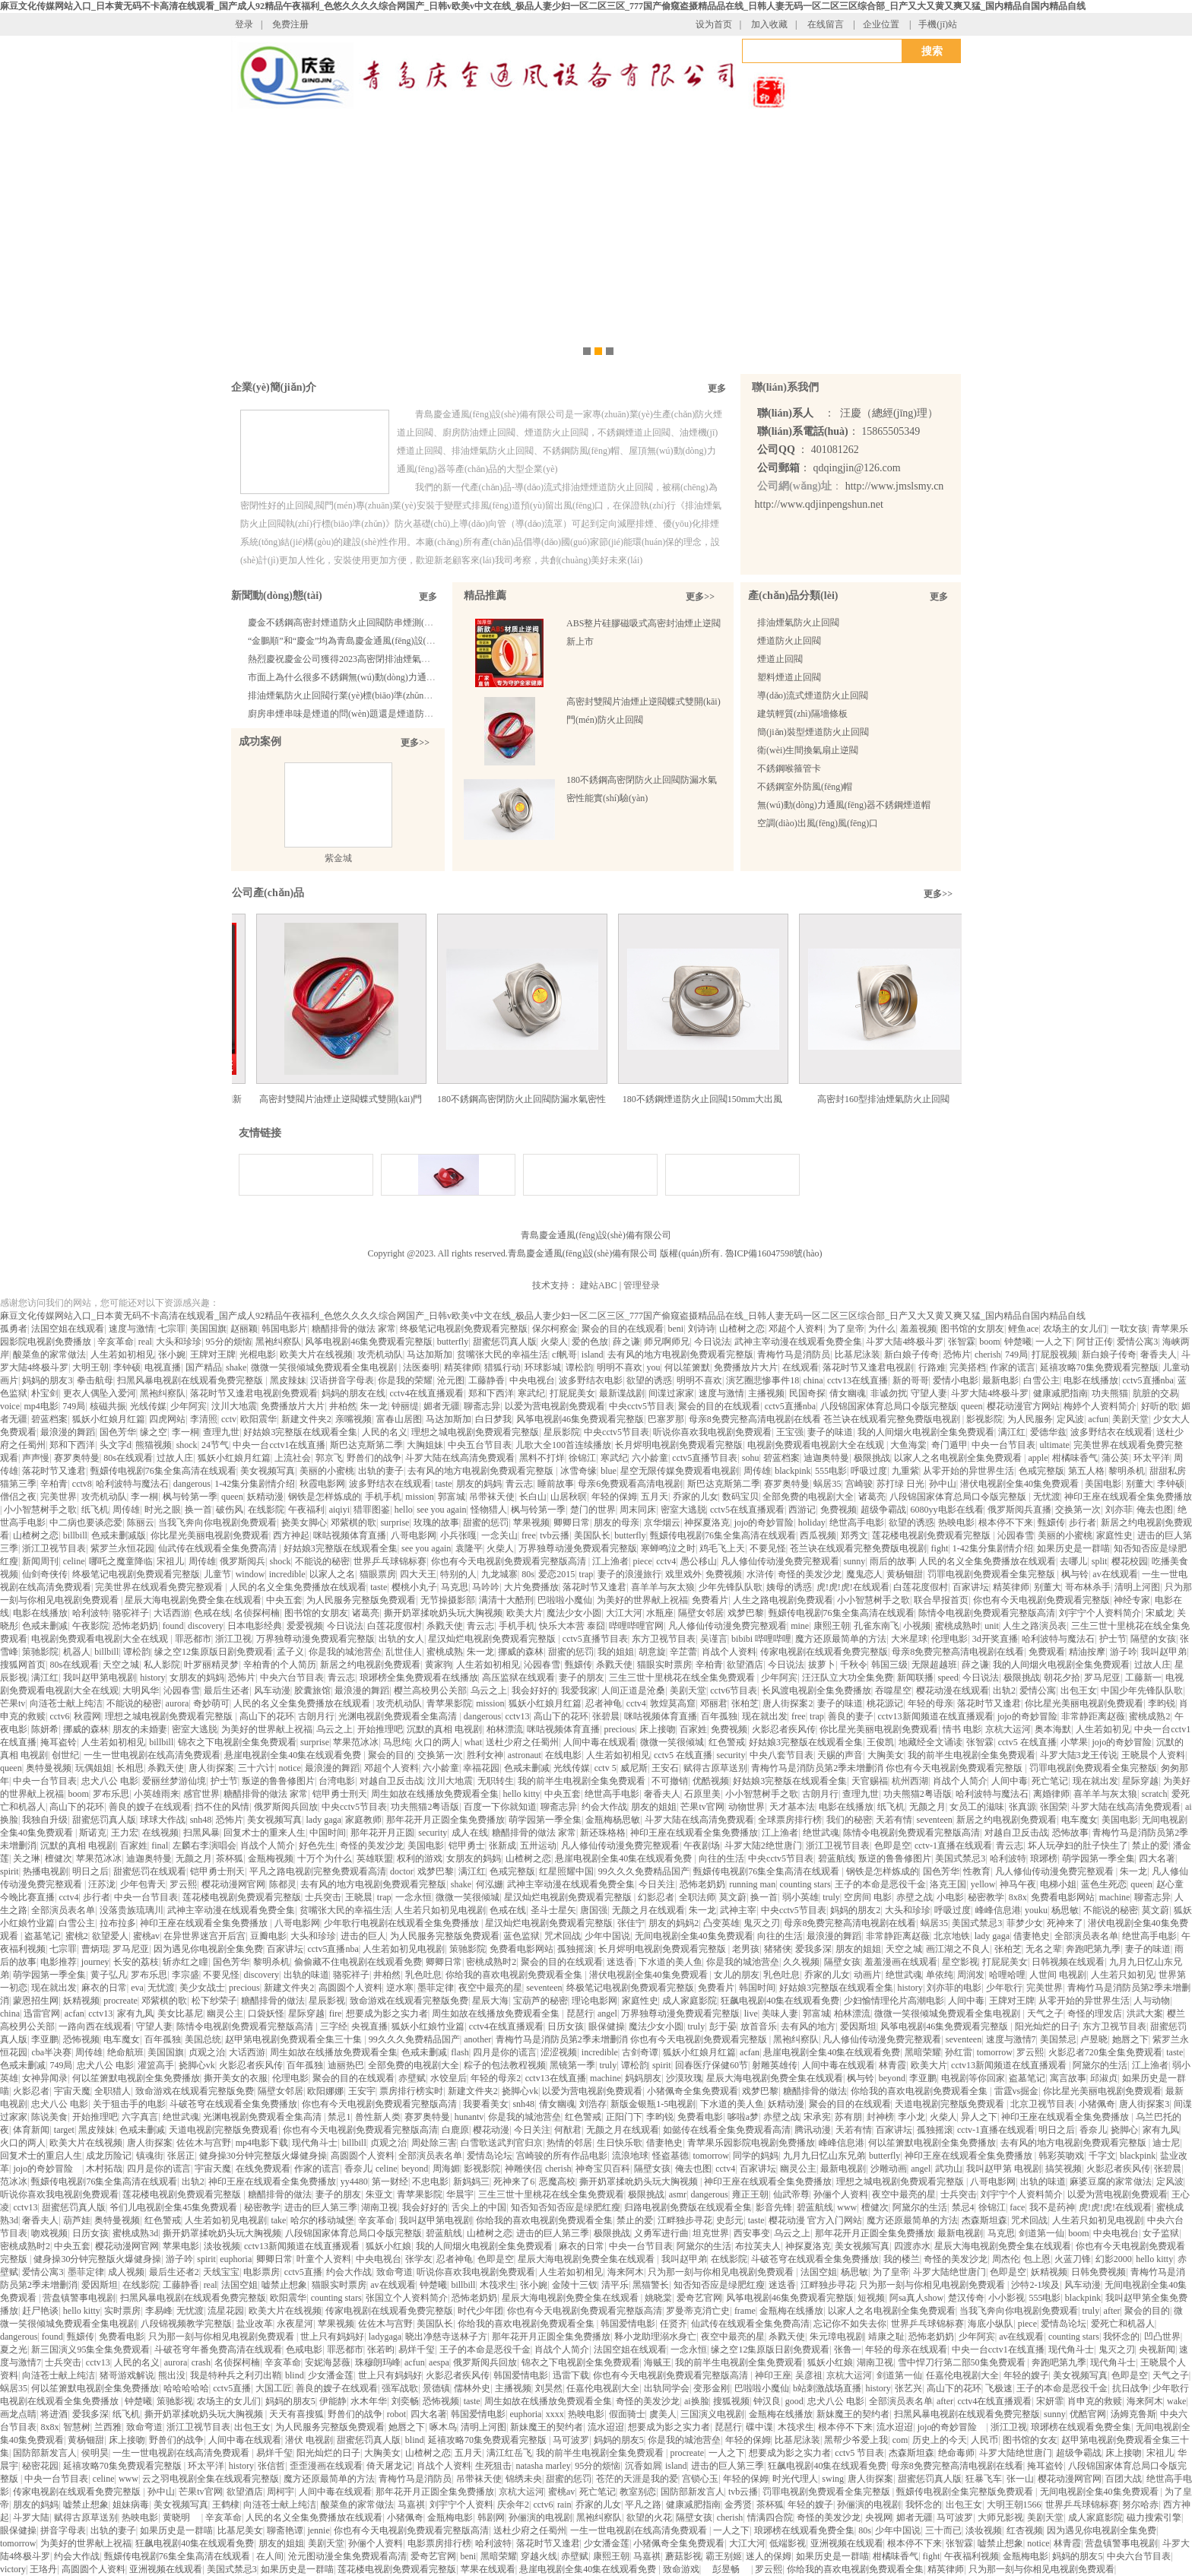 This screenshot has height=2576, width=1192. What do you see at coordinates (1123, 1651) in the screenshot?
I see `游子吟` at bounding box center [1123, 1651].